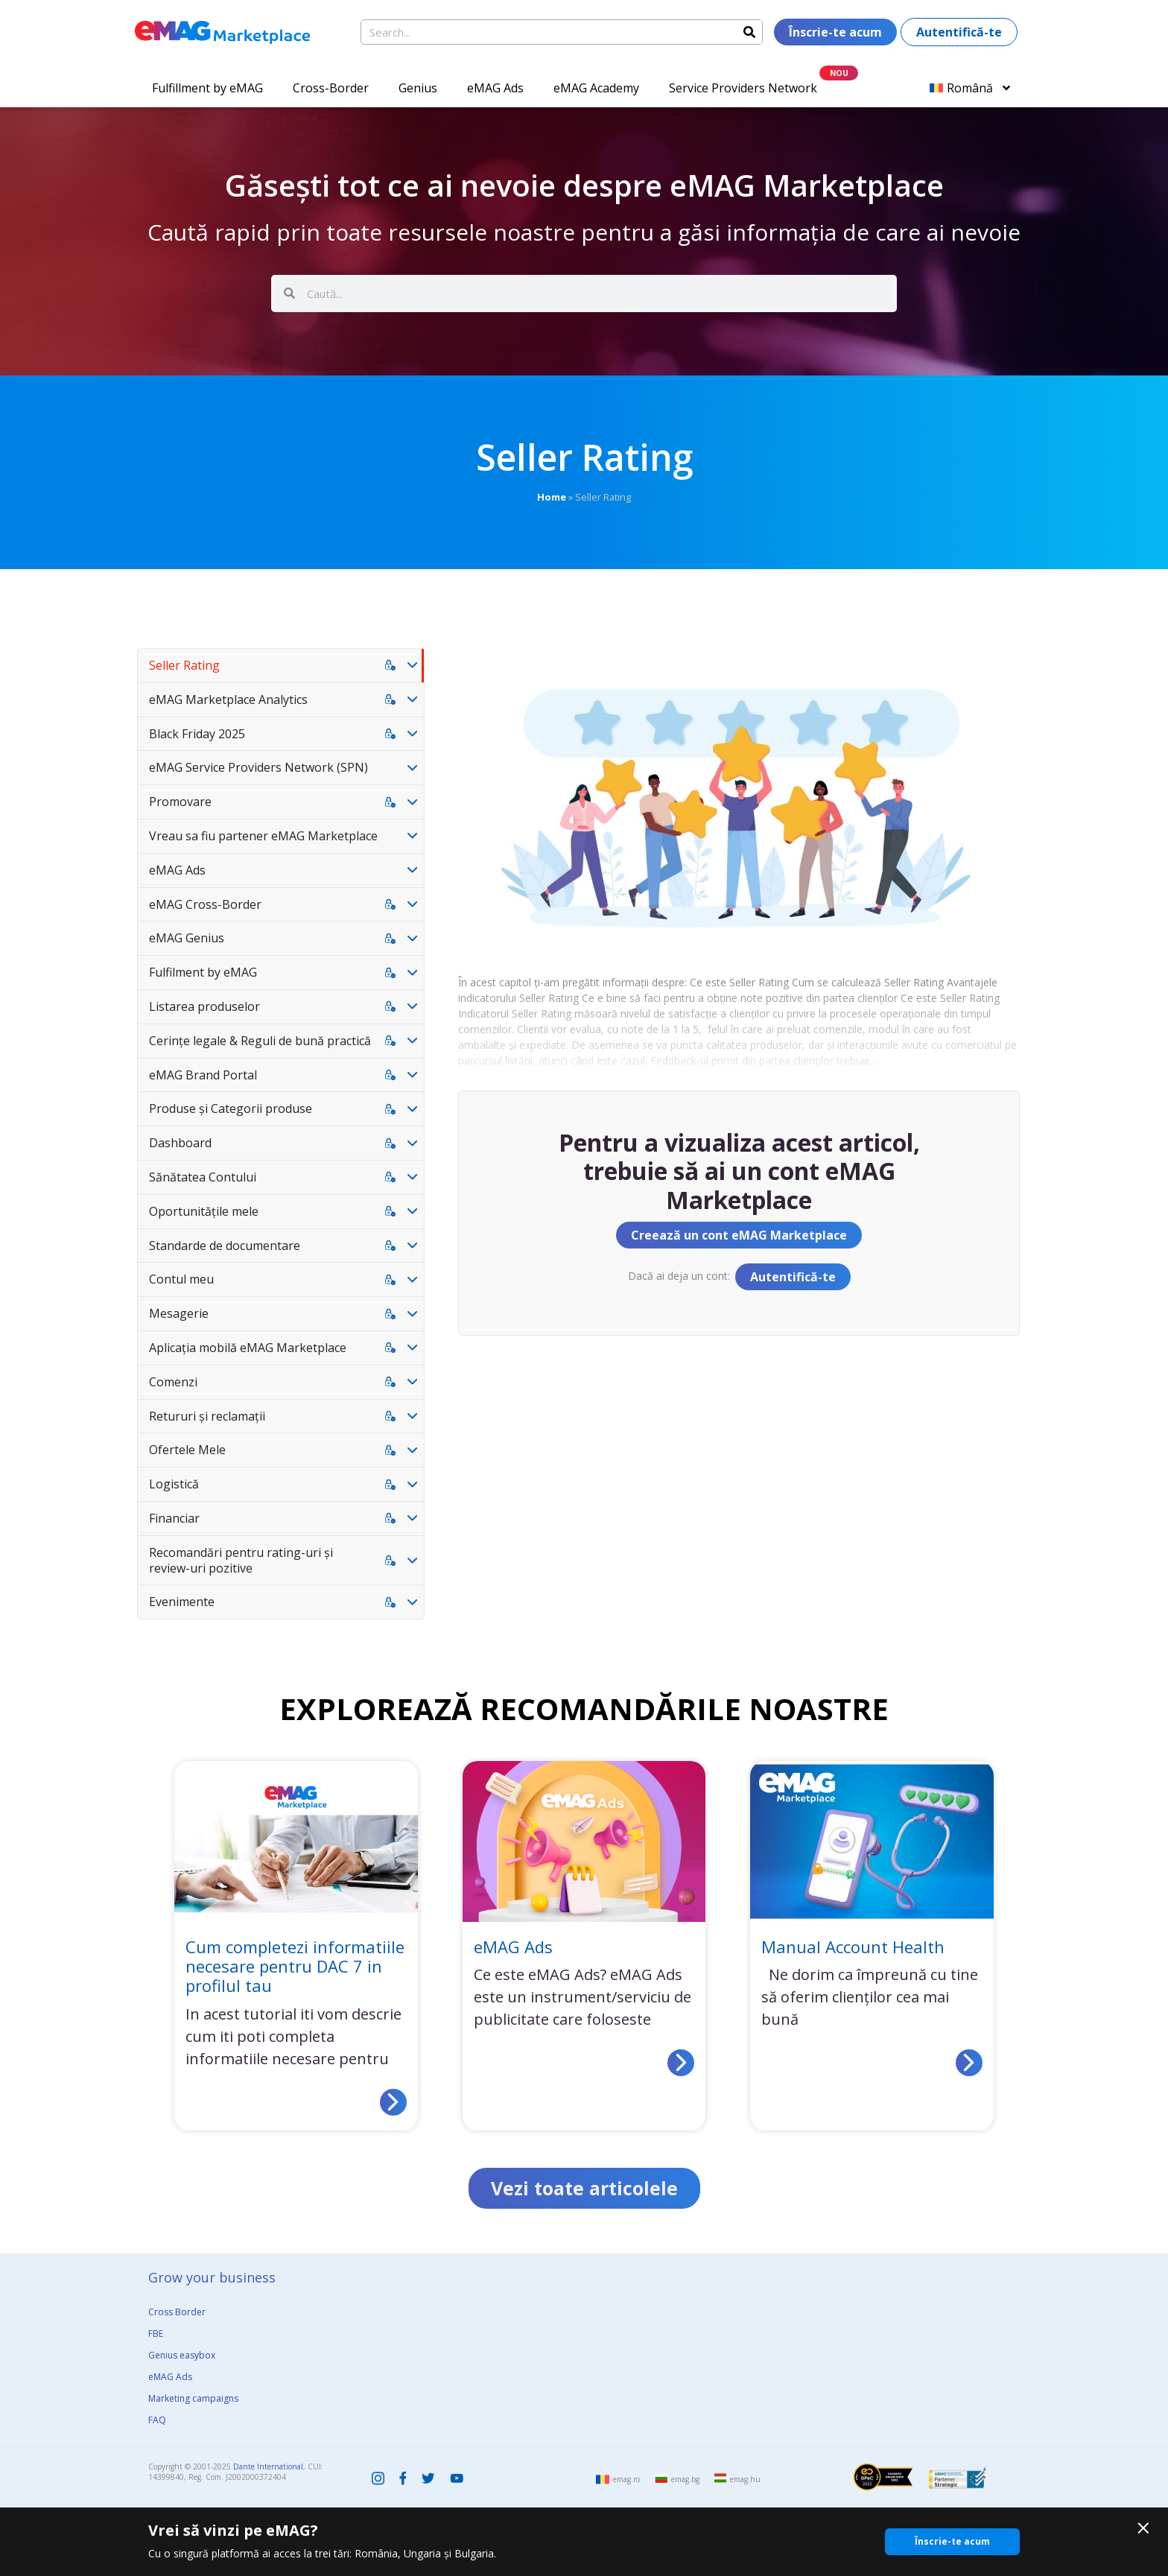  What do you see at coordinates (203, 1075) in the screenshot?
I see `eMAG Brand Portal` at bounding box center [203, 1075].